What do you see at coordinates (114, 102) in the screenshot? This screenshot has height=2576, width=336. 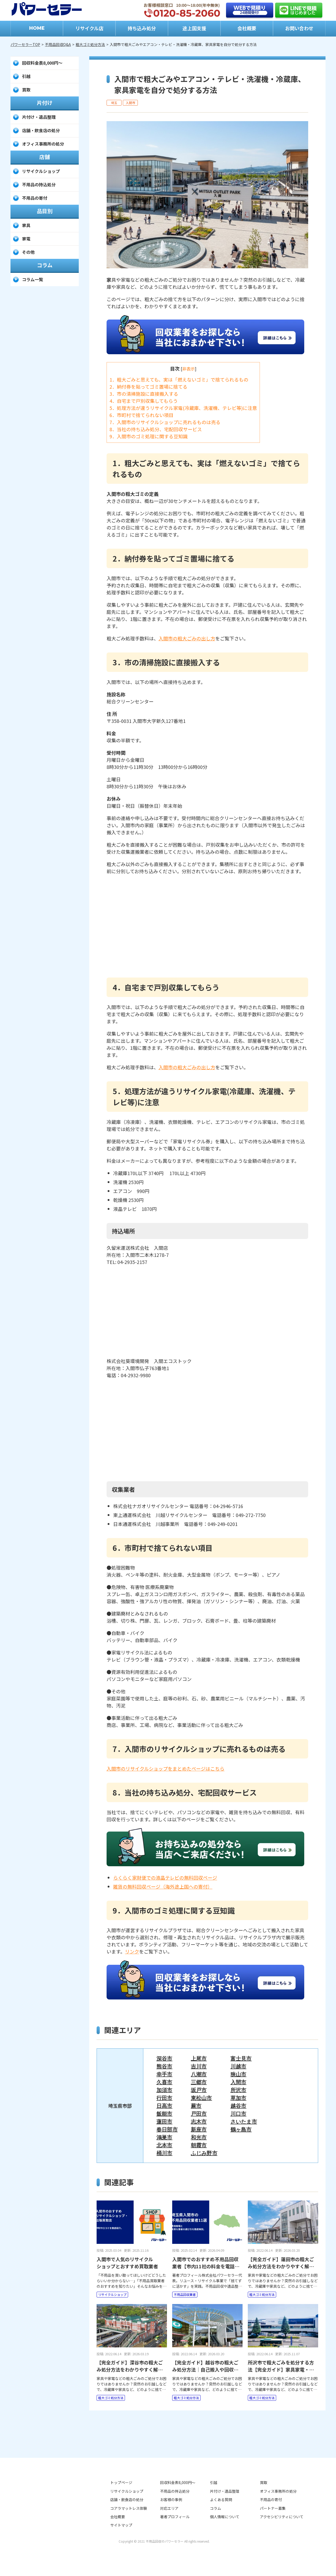 I see `埼玉` at bounding box center [114, 102].